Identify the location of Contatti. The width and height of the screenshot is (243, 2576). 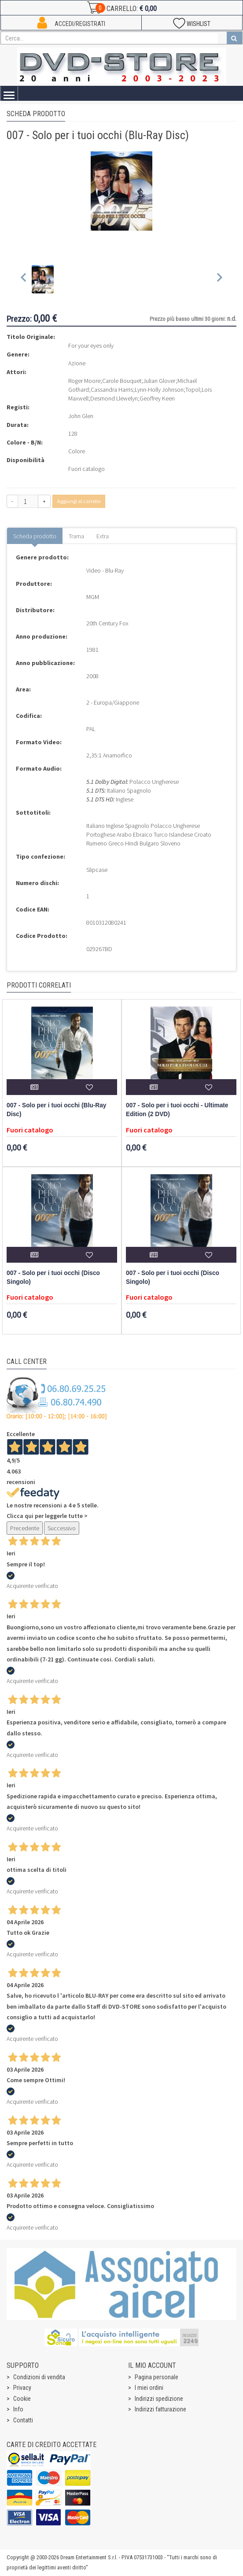
(23, 2420).